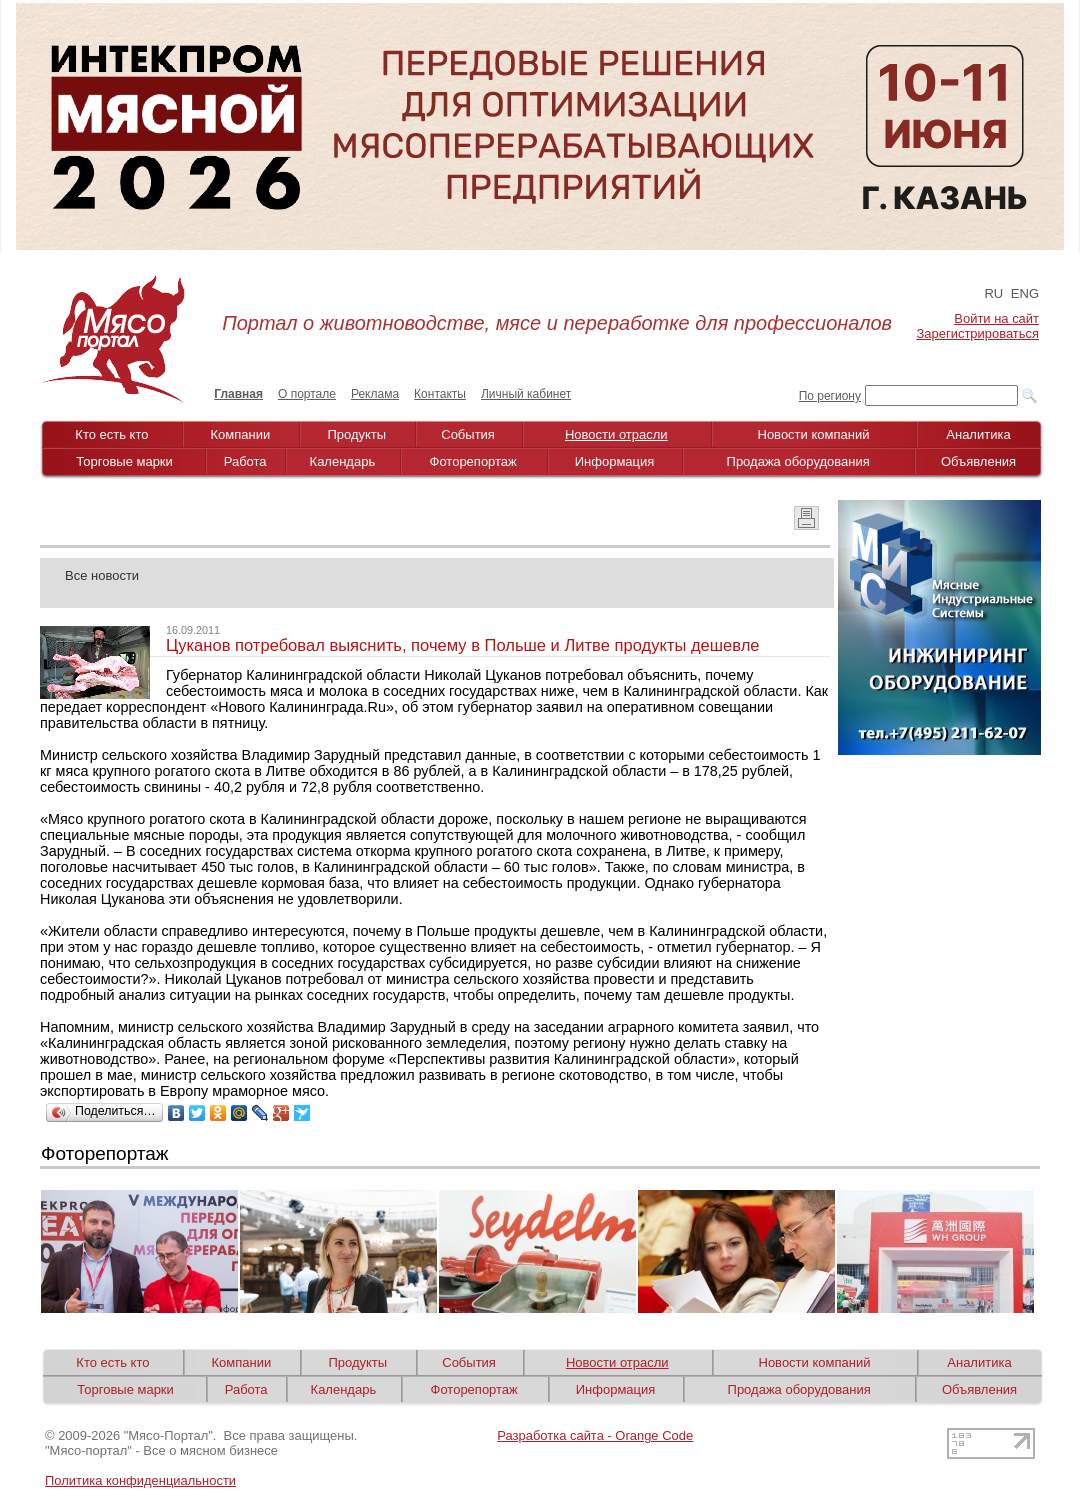  Describe the element at coordinates (140, 1480) in the screenshot. I see `Политика конфиденциальности` at that location.